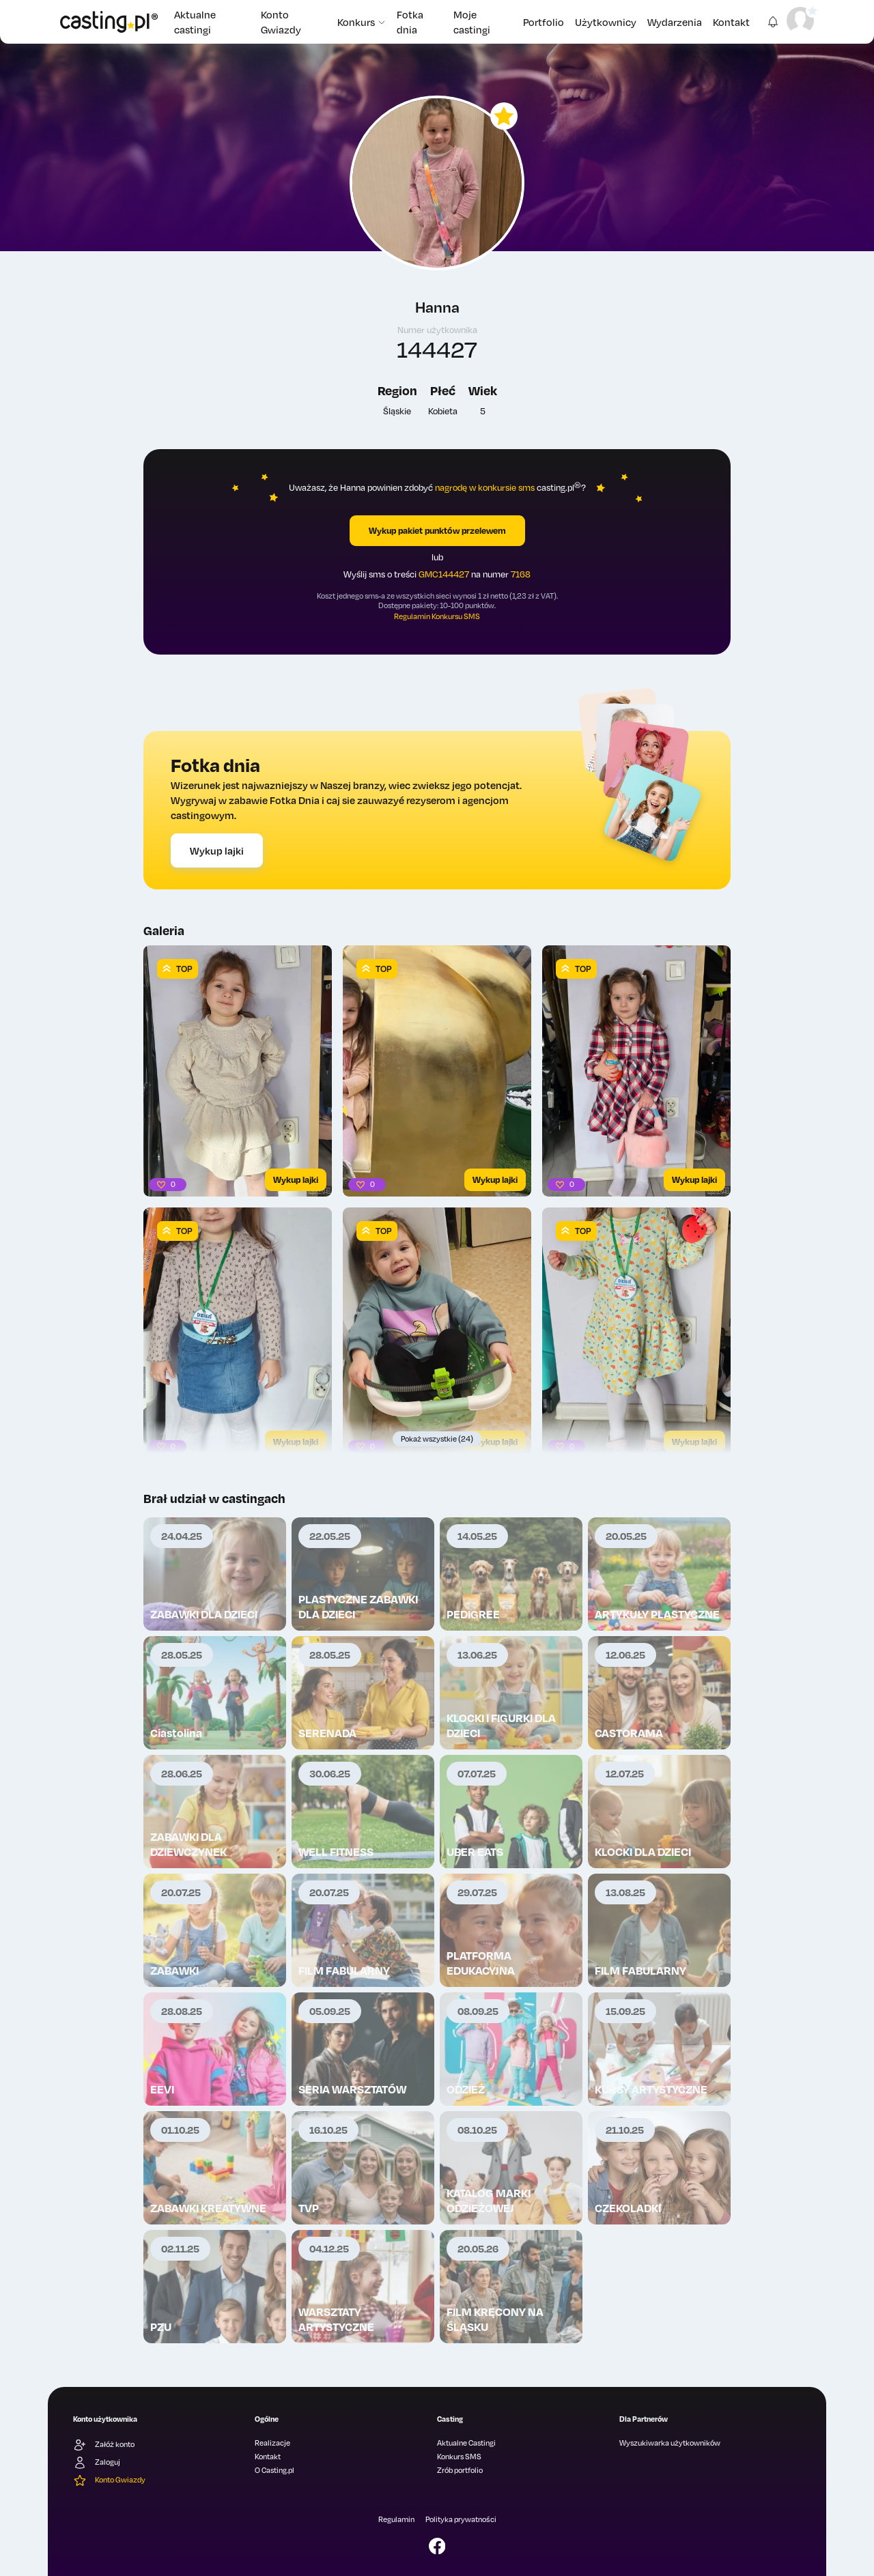 Image resolution: width=874 pixels, height=2576 pixels. What do you see at coordinates (460, 2519) in the screenshot?
I see `Polityka prywatności` at bounding box center [460, 2519].